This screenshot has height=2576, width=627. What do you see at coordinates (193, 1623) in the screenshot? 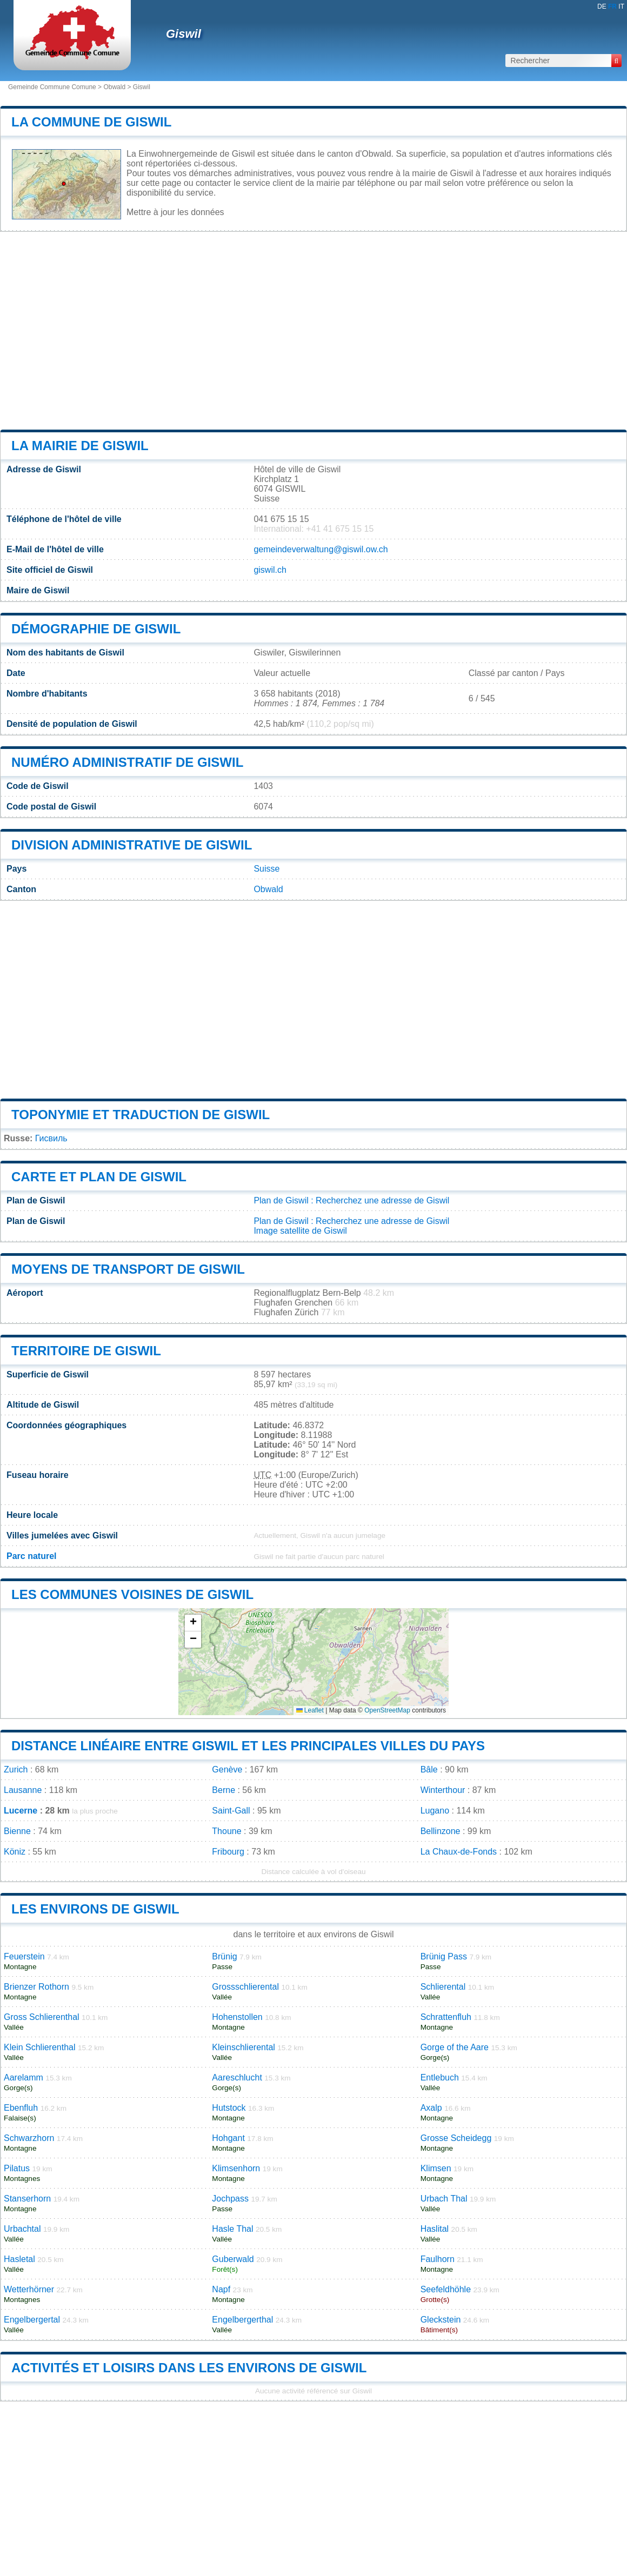
I see `[button]` at bounding box center [193, 1623].